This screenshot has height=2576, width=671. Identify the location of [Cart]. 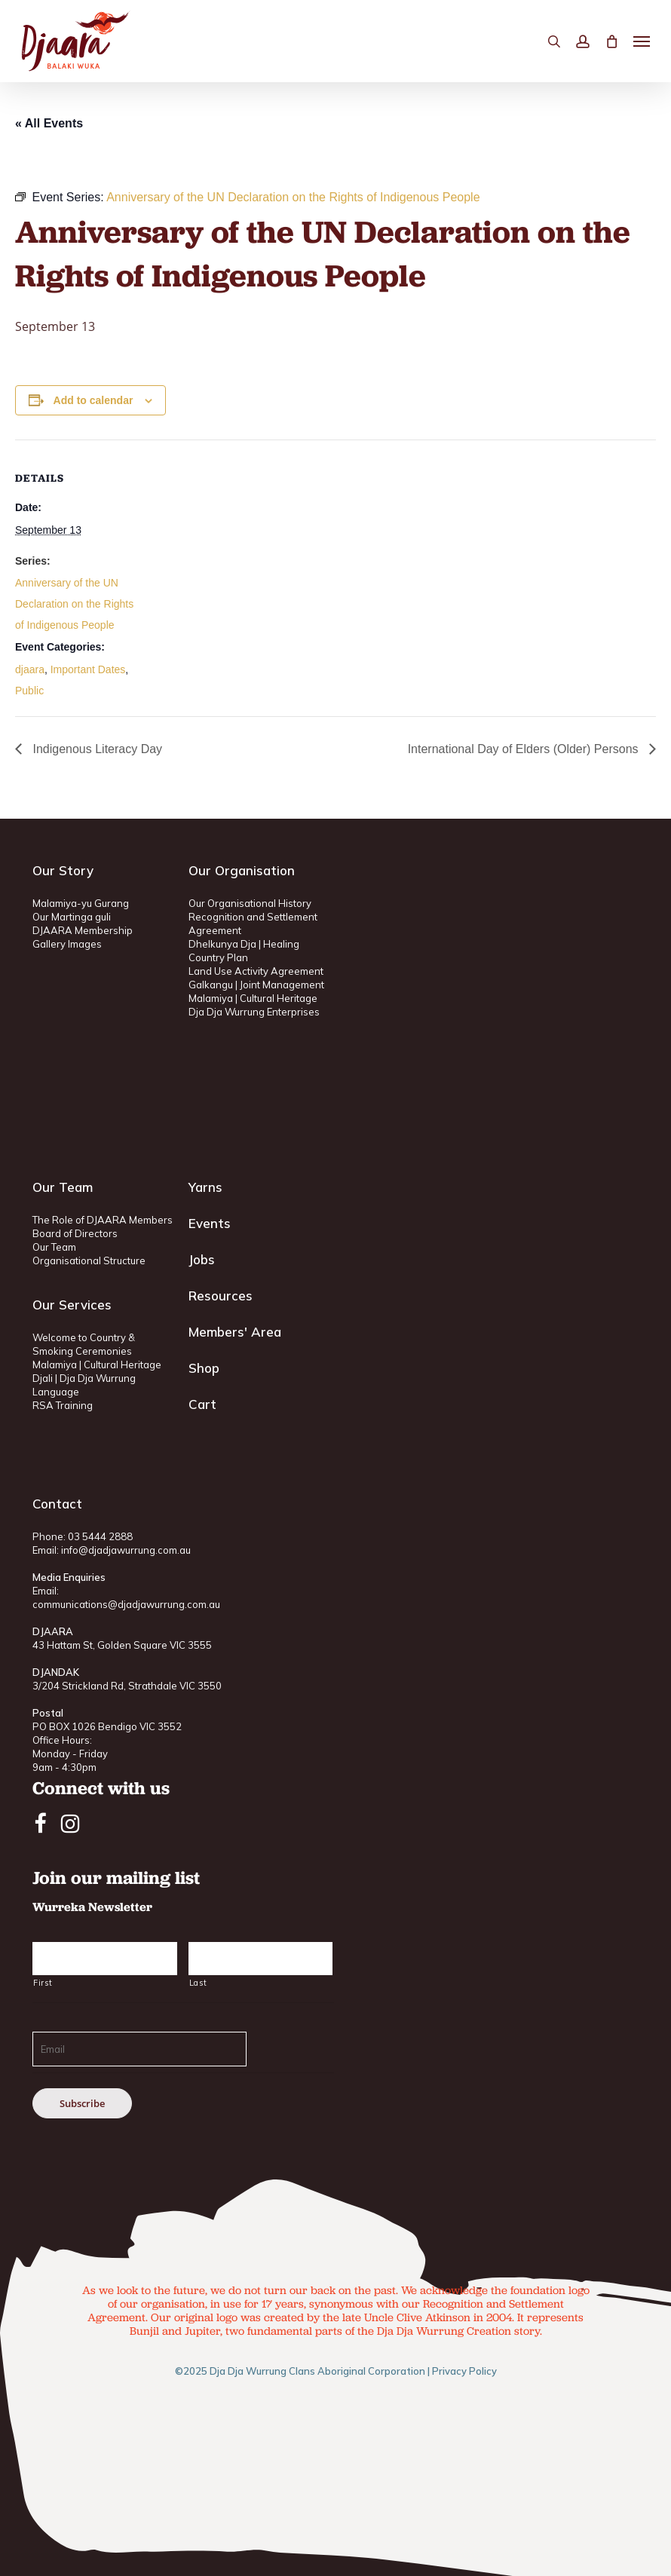
(611, 41).